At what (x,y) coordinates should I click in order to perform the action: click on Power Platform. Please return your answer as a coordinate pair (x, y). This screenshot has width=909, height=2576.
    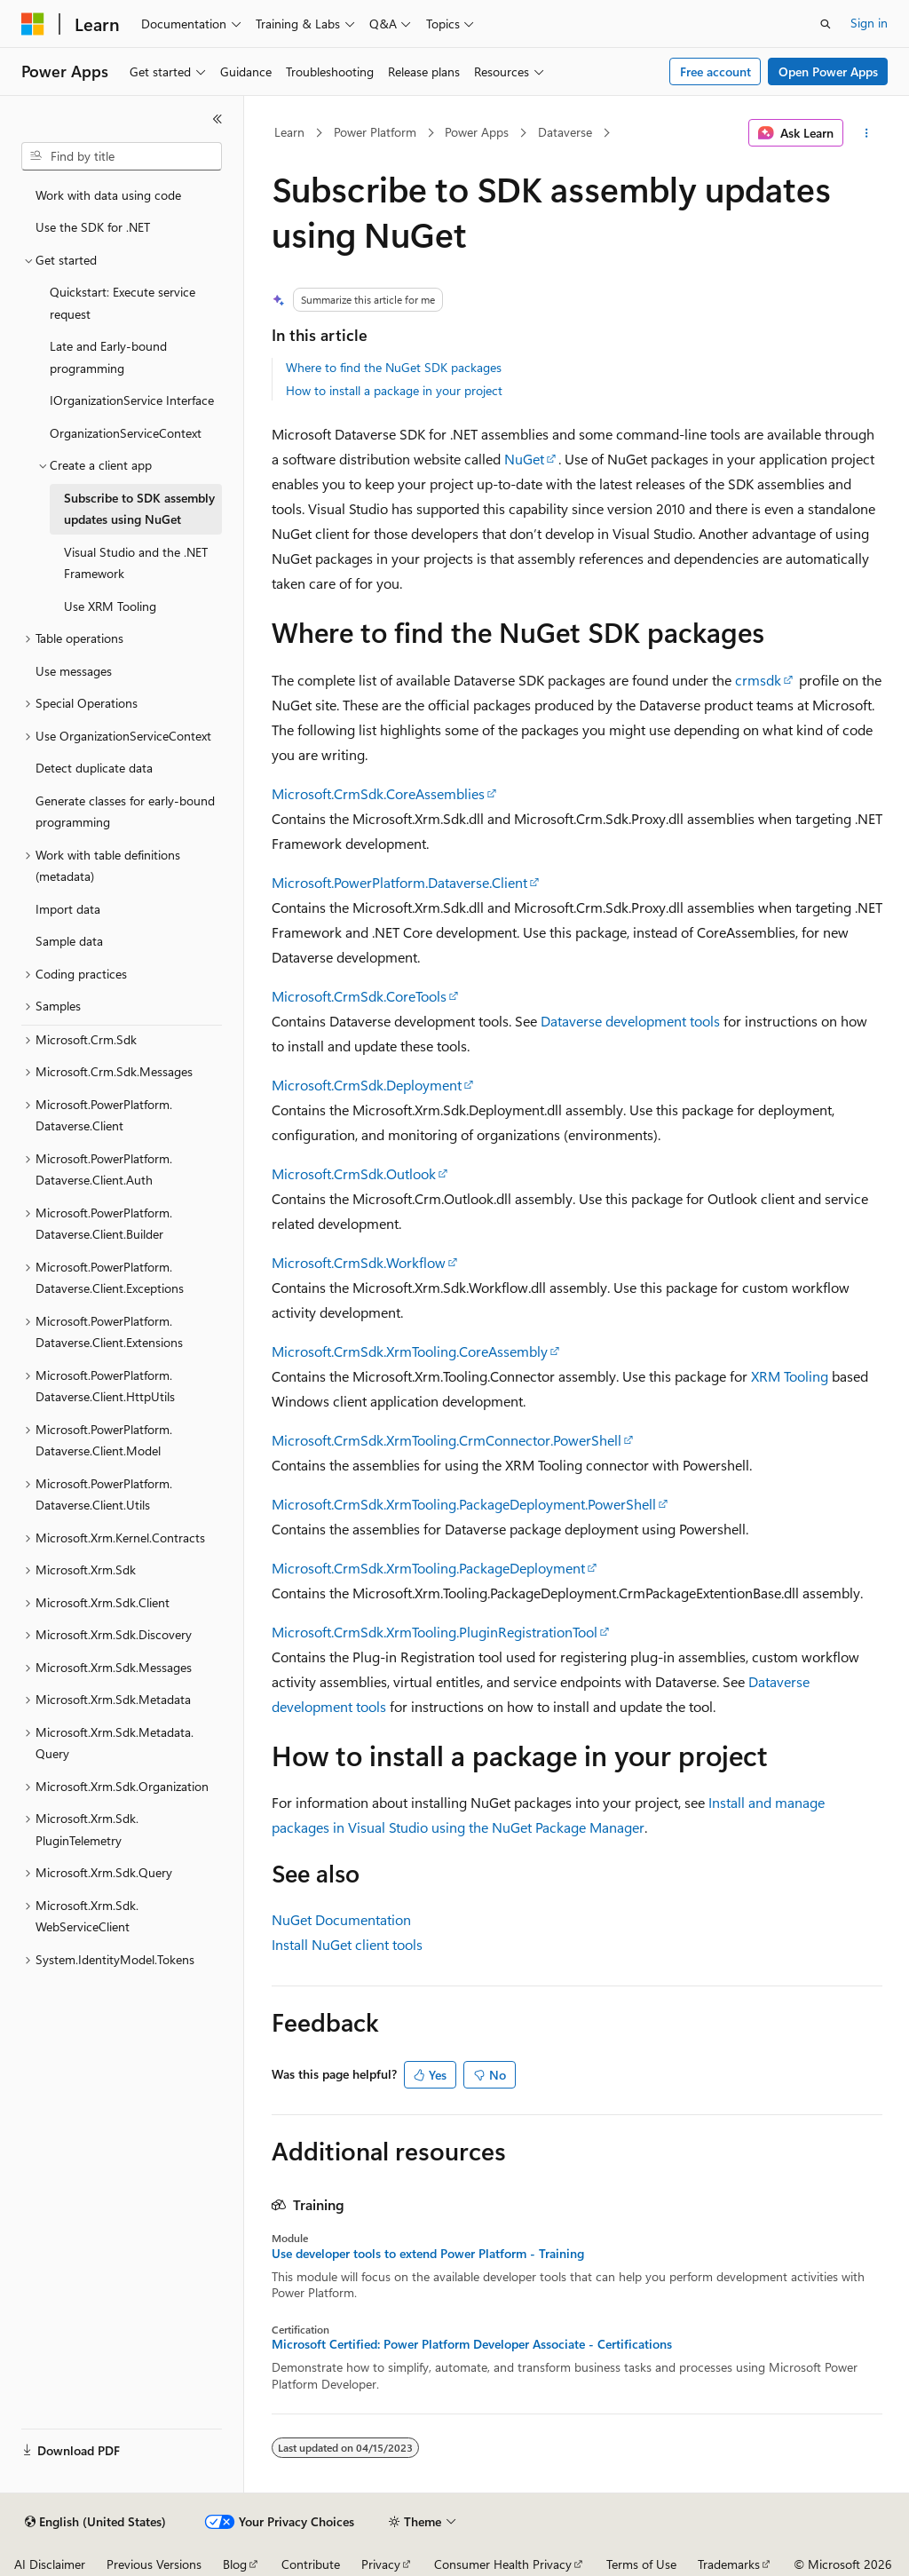
    Looking at the image, I should click on (375, 131).